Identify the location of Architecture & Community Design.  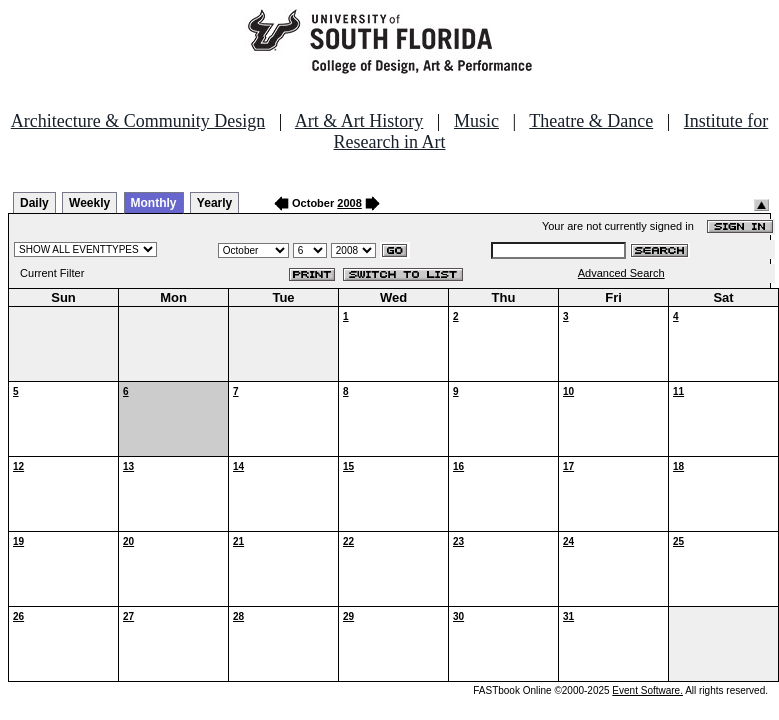
(138, 121).